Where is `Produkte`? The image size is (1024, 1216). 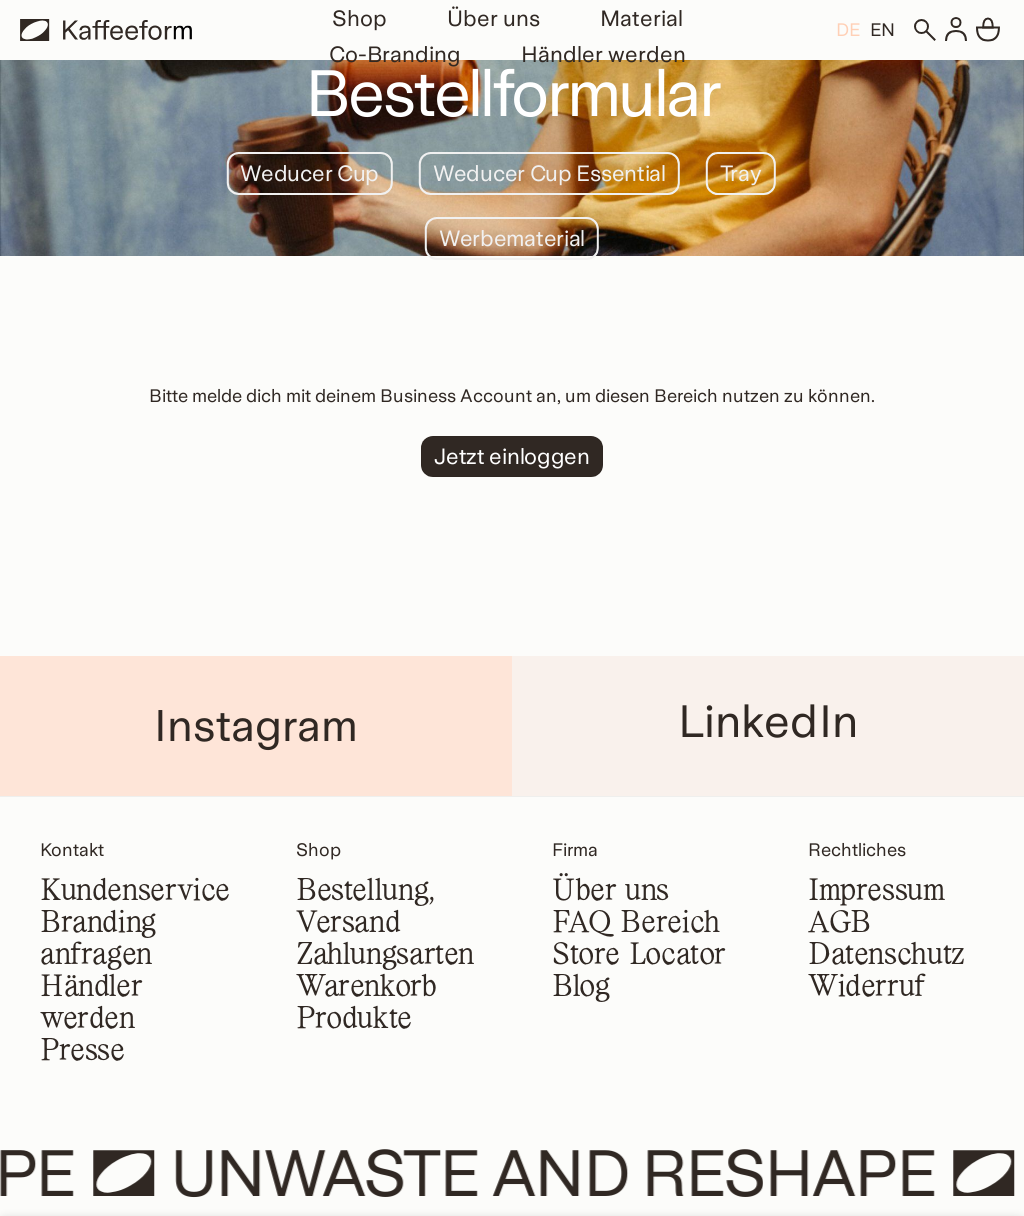 Produkte is located at coordinates (354, 1020).